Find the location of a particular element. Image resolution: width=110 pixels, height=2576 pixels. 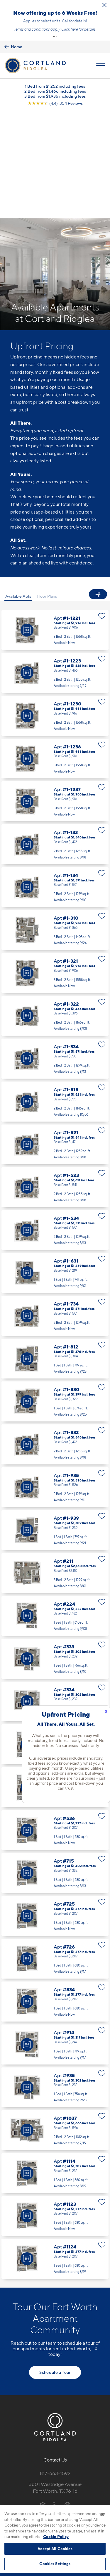

Cookie Policy is located at coordinates (56, 2536).